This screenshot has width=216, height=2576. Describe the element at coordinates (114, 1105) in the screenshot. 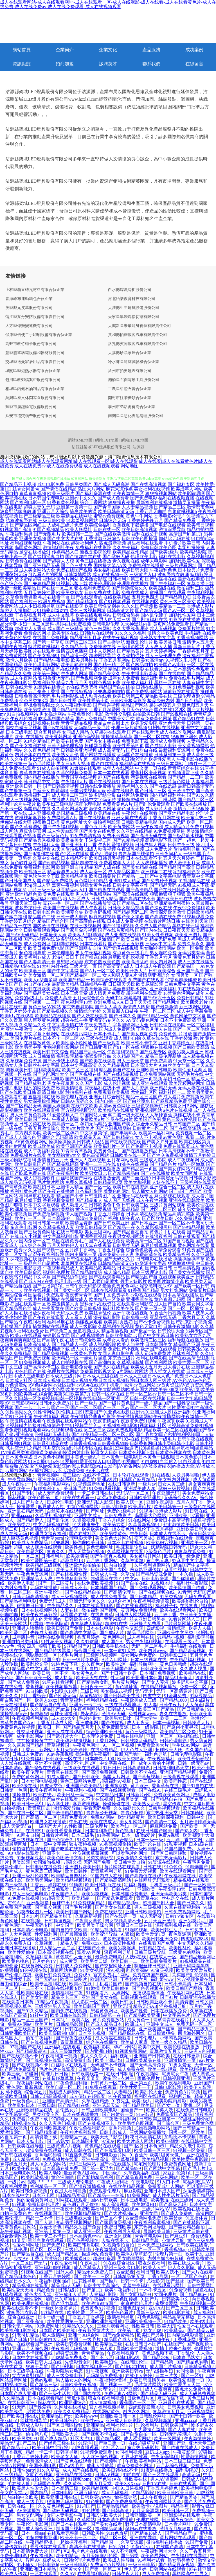

I see `高清av黄色网址` at that location.